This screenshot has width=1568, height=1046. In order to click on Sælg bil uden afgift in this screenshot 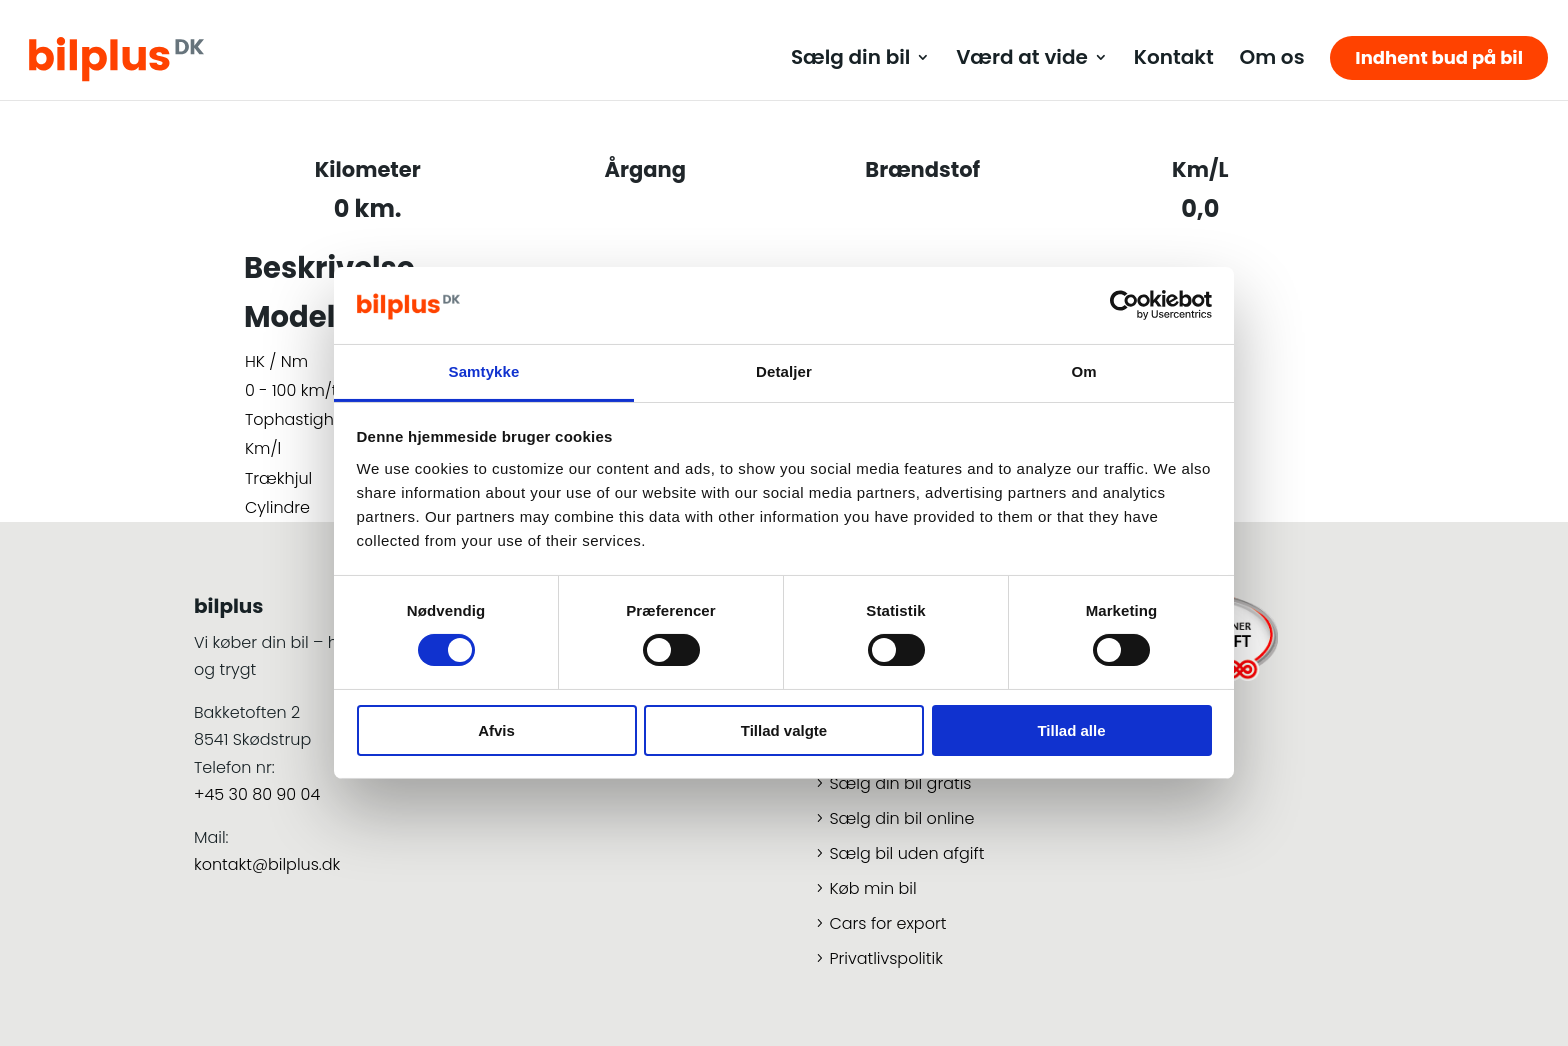, I will do `click(906, 853)`.